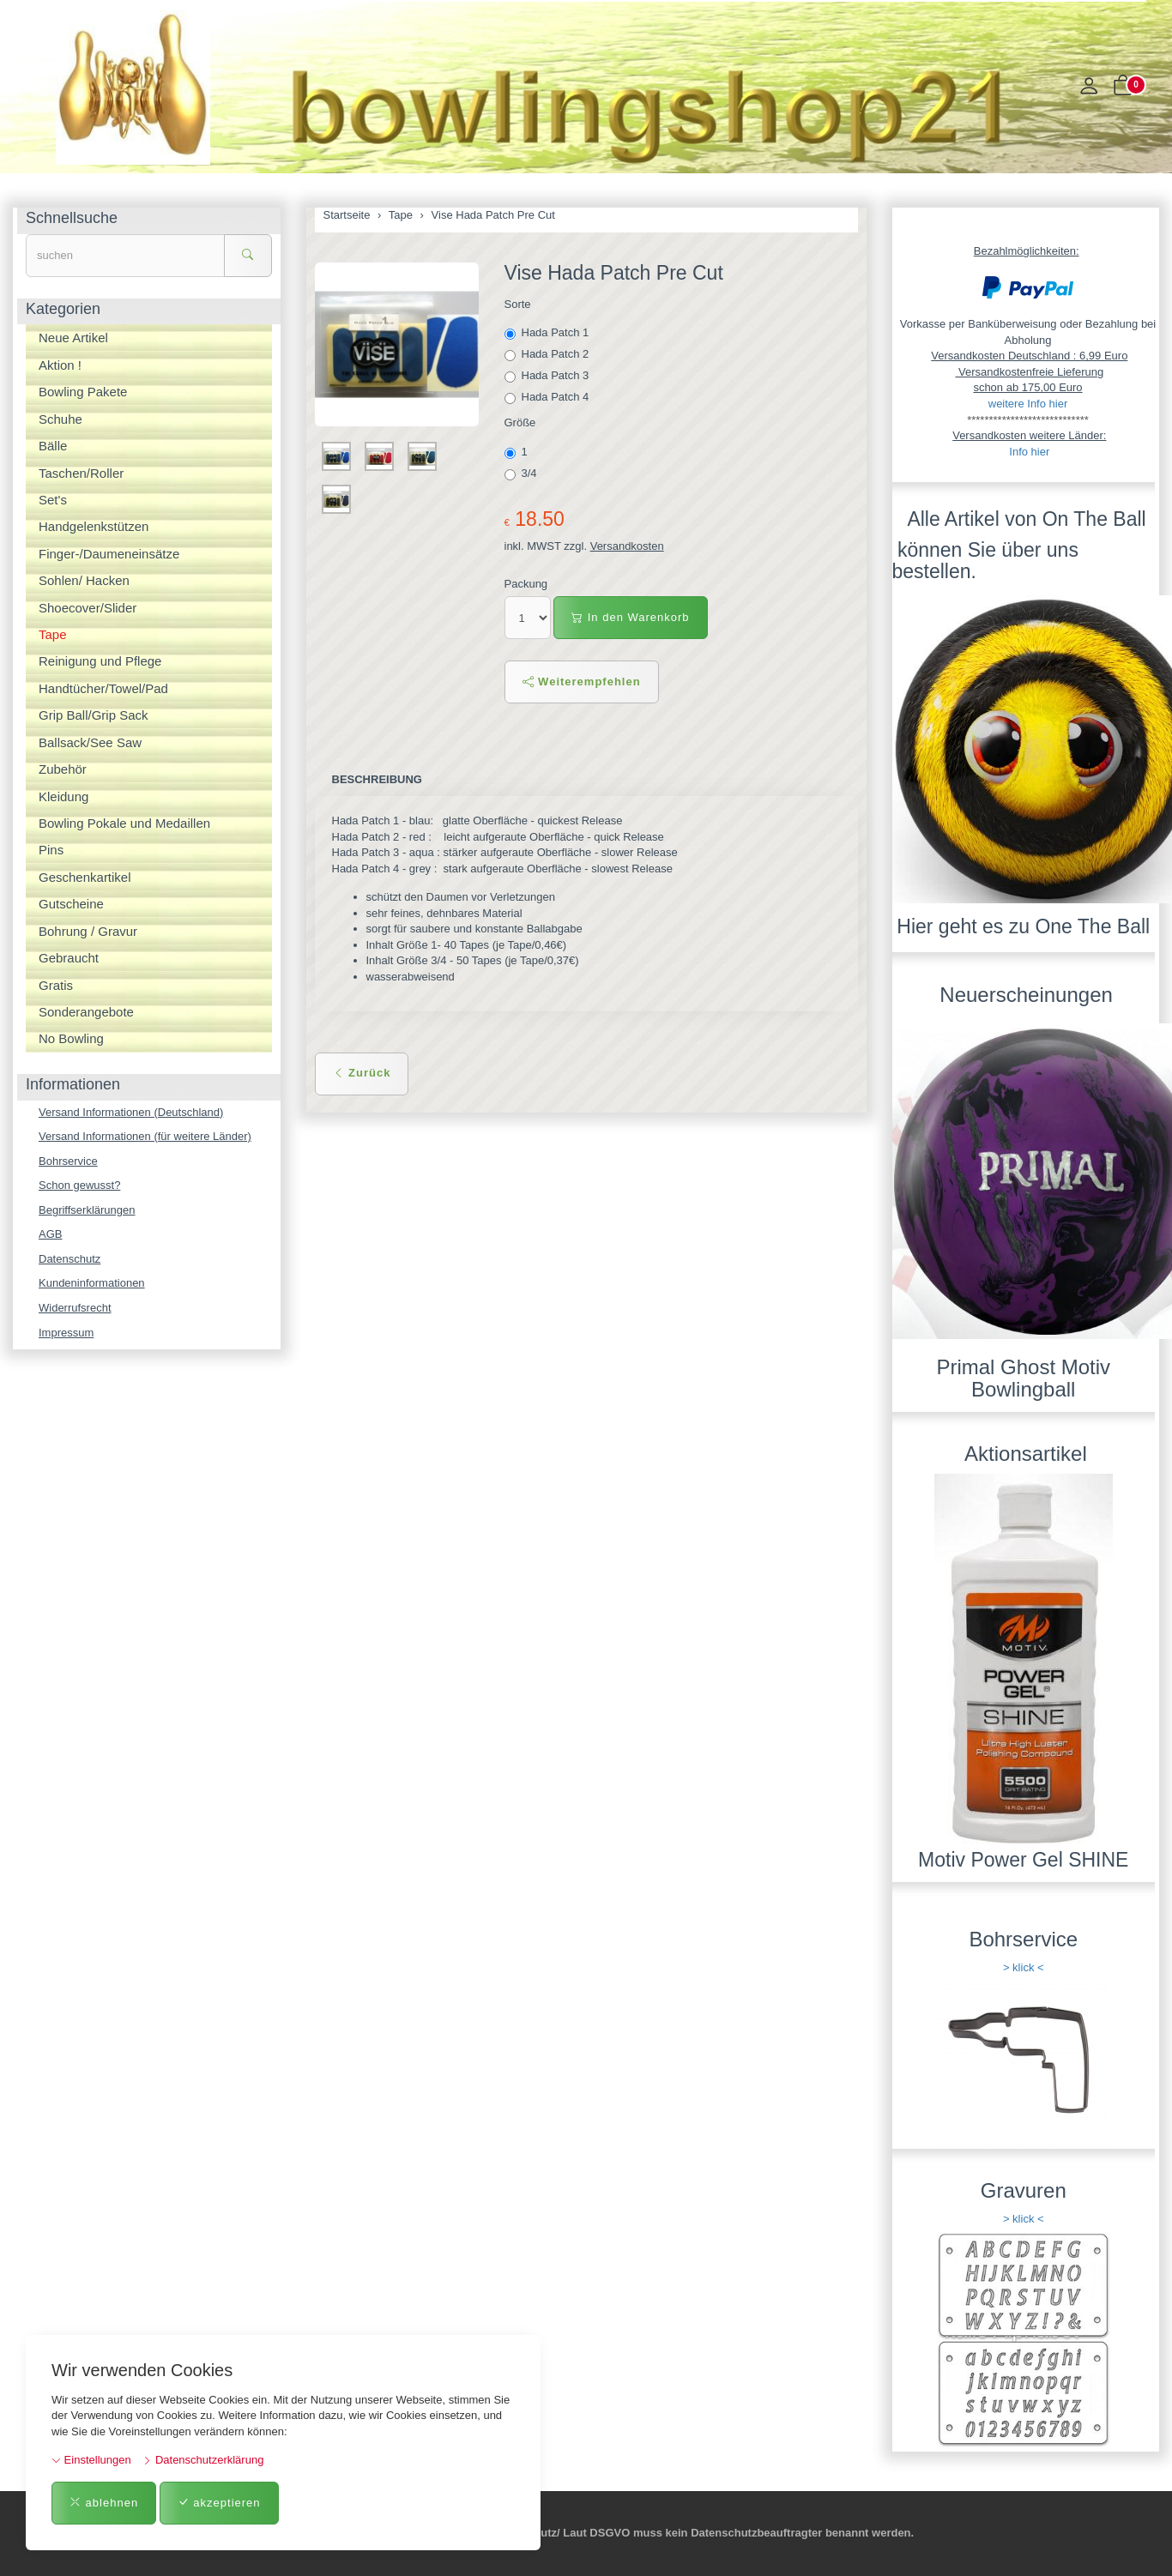  I want to click on Bowling Pokale und Medaillen, so click(124, 823).